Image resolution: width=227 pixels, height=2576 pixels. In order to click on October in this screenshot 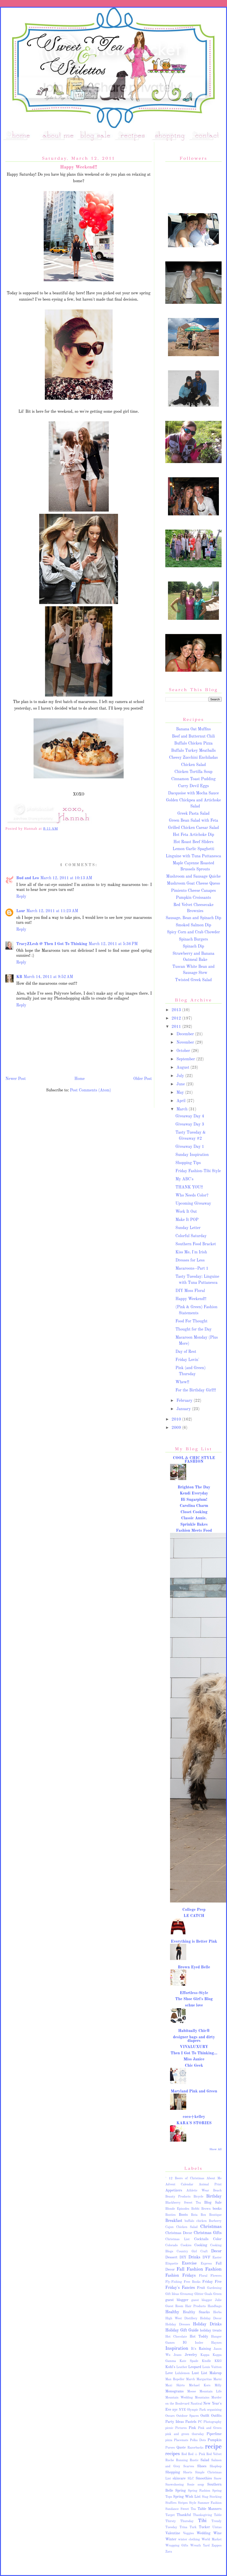, I will do `click(183, 1051)`.